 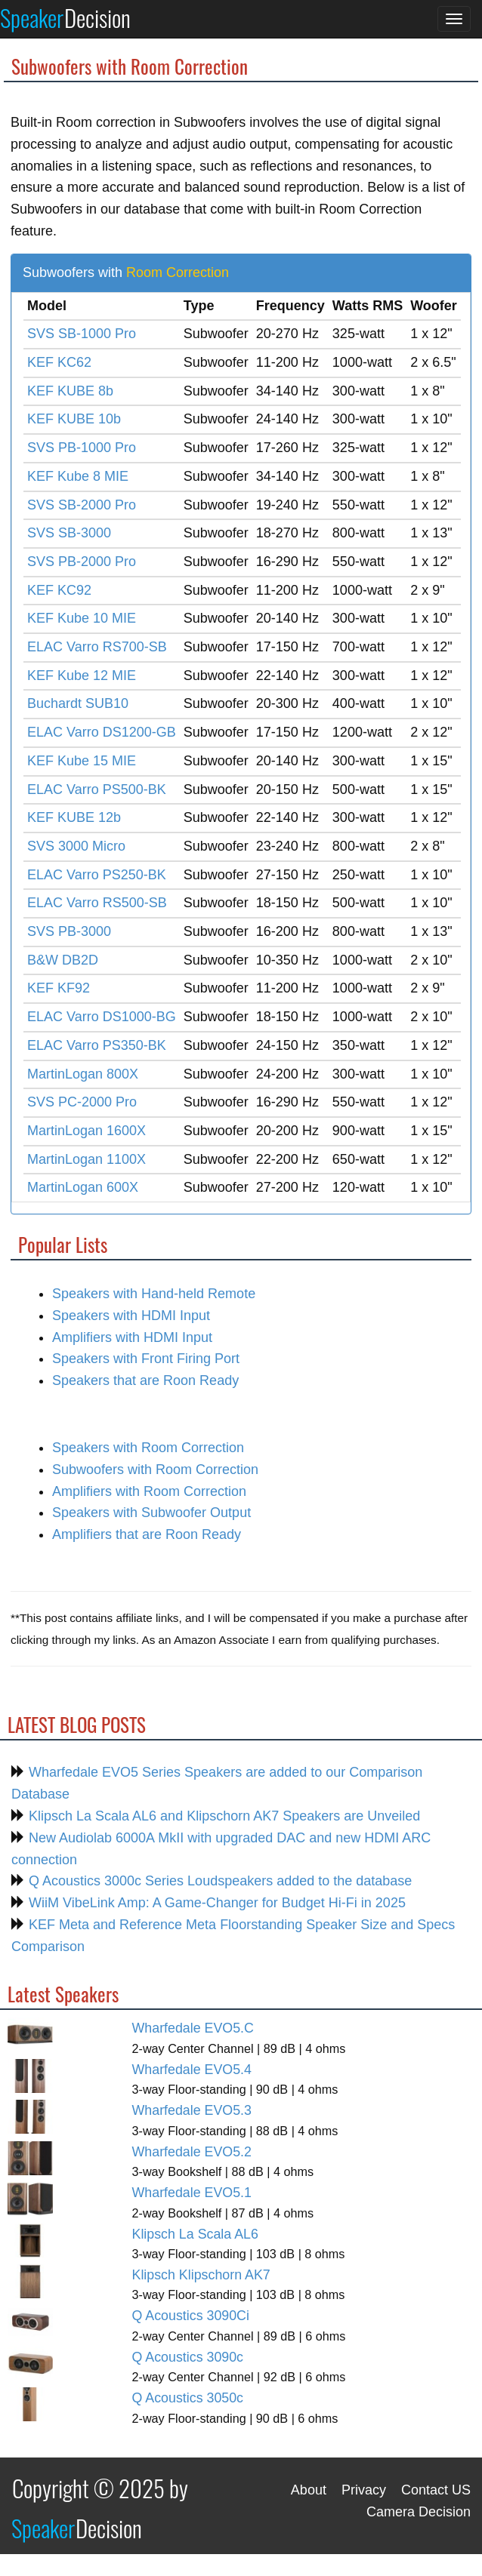 What do you see at coordinates (58, 988) in the screenshot?
I see `KEF KF92` at bounding box center [58, 988].